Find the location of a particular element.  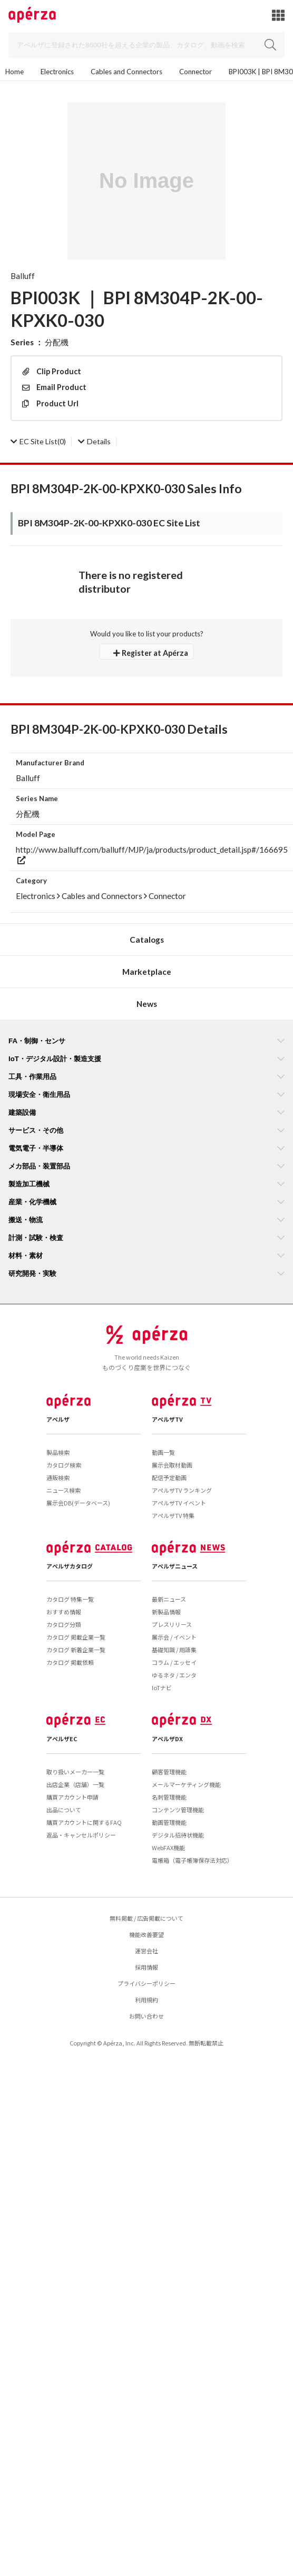

配信予定動画 is located at coordinates (169, 1477).